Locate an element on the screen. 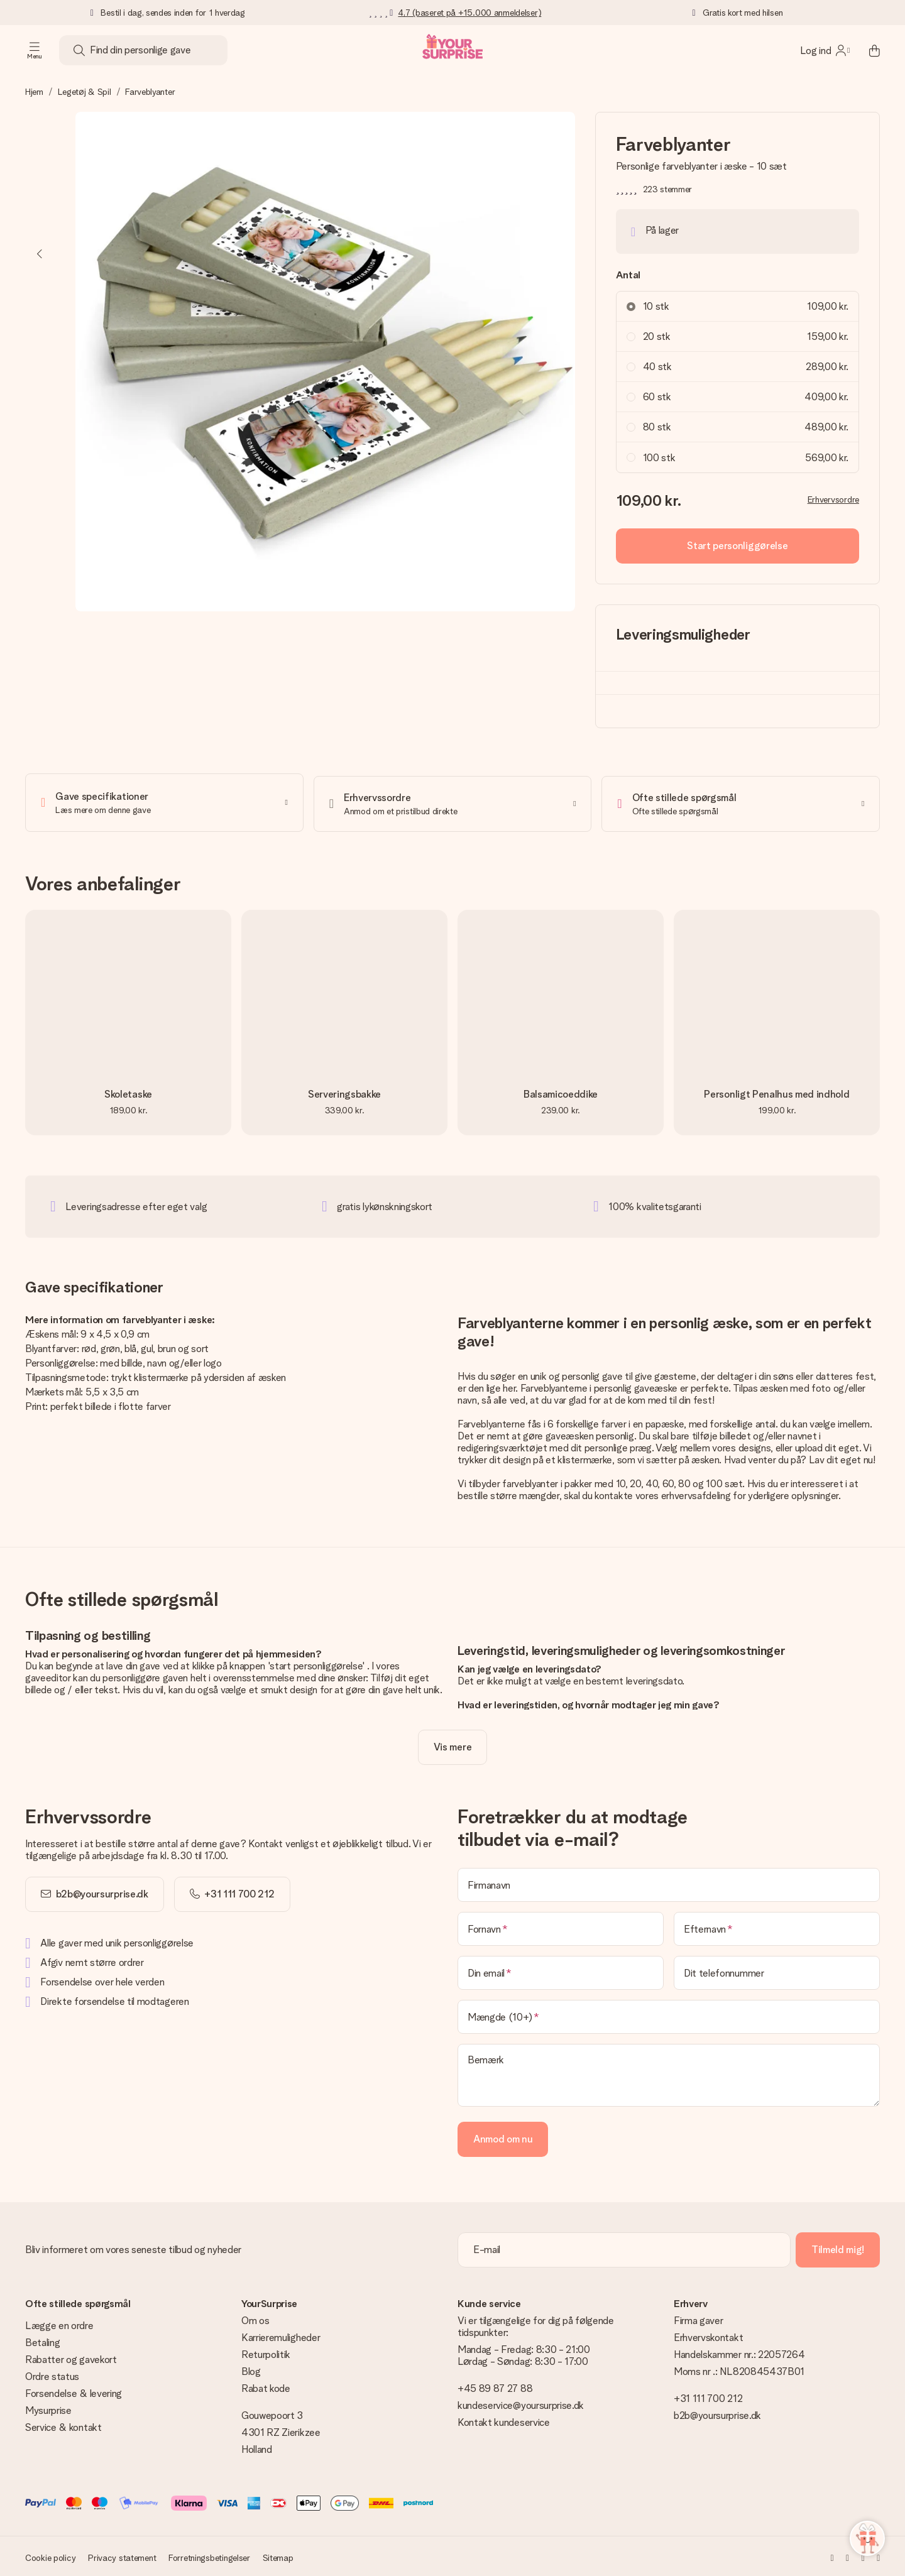 The image size is (905, 2576). [Previous image] is located at coordinates (40, 254).